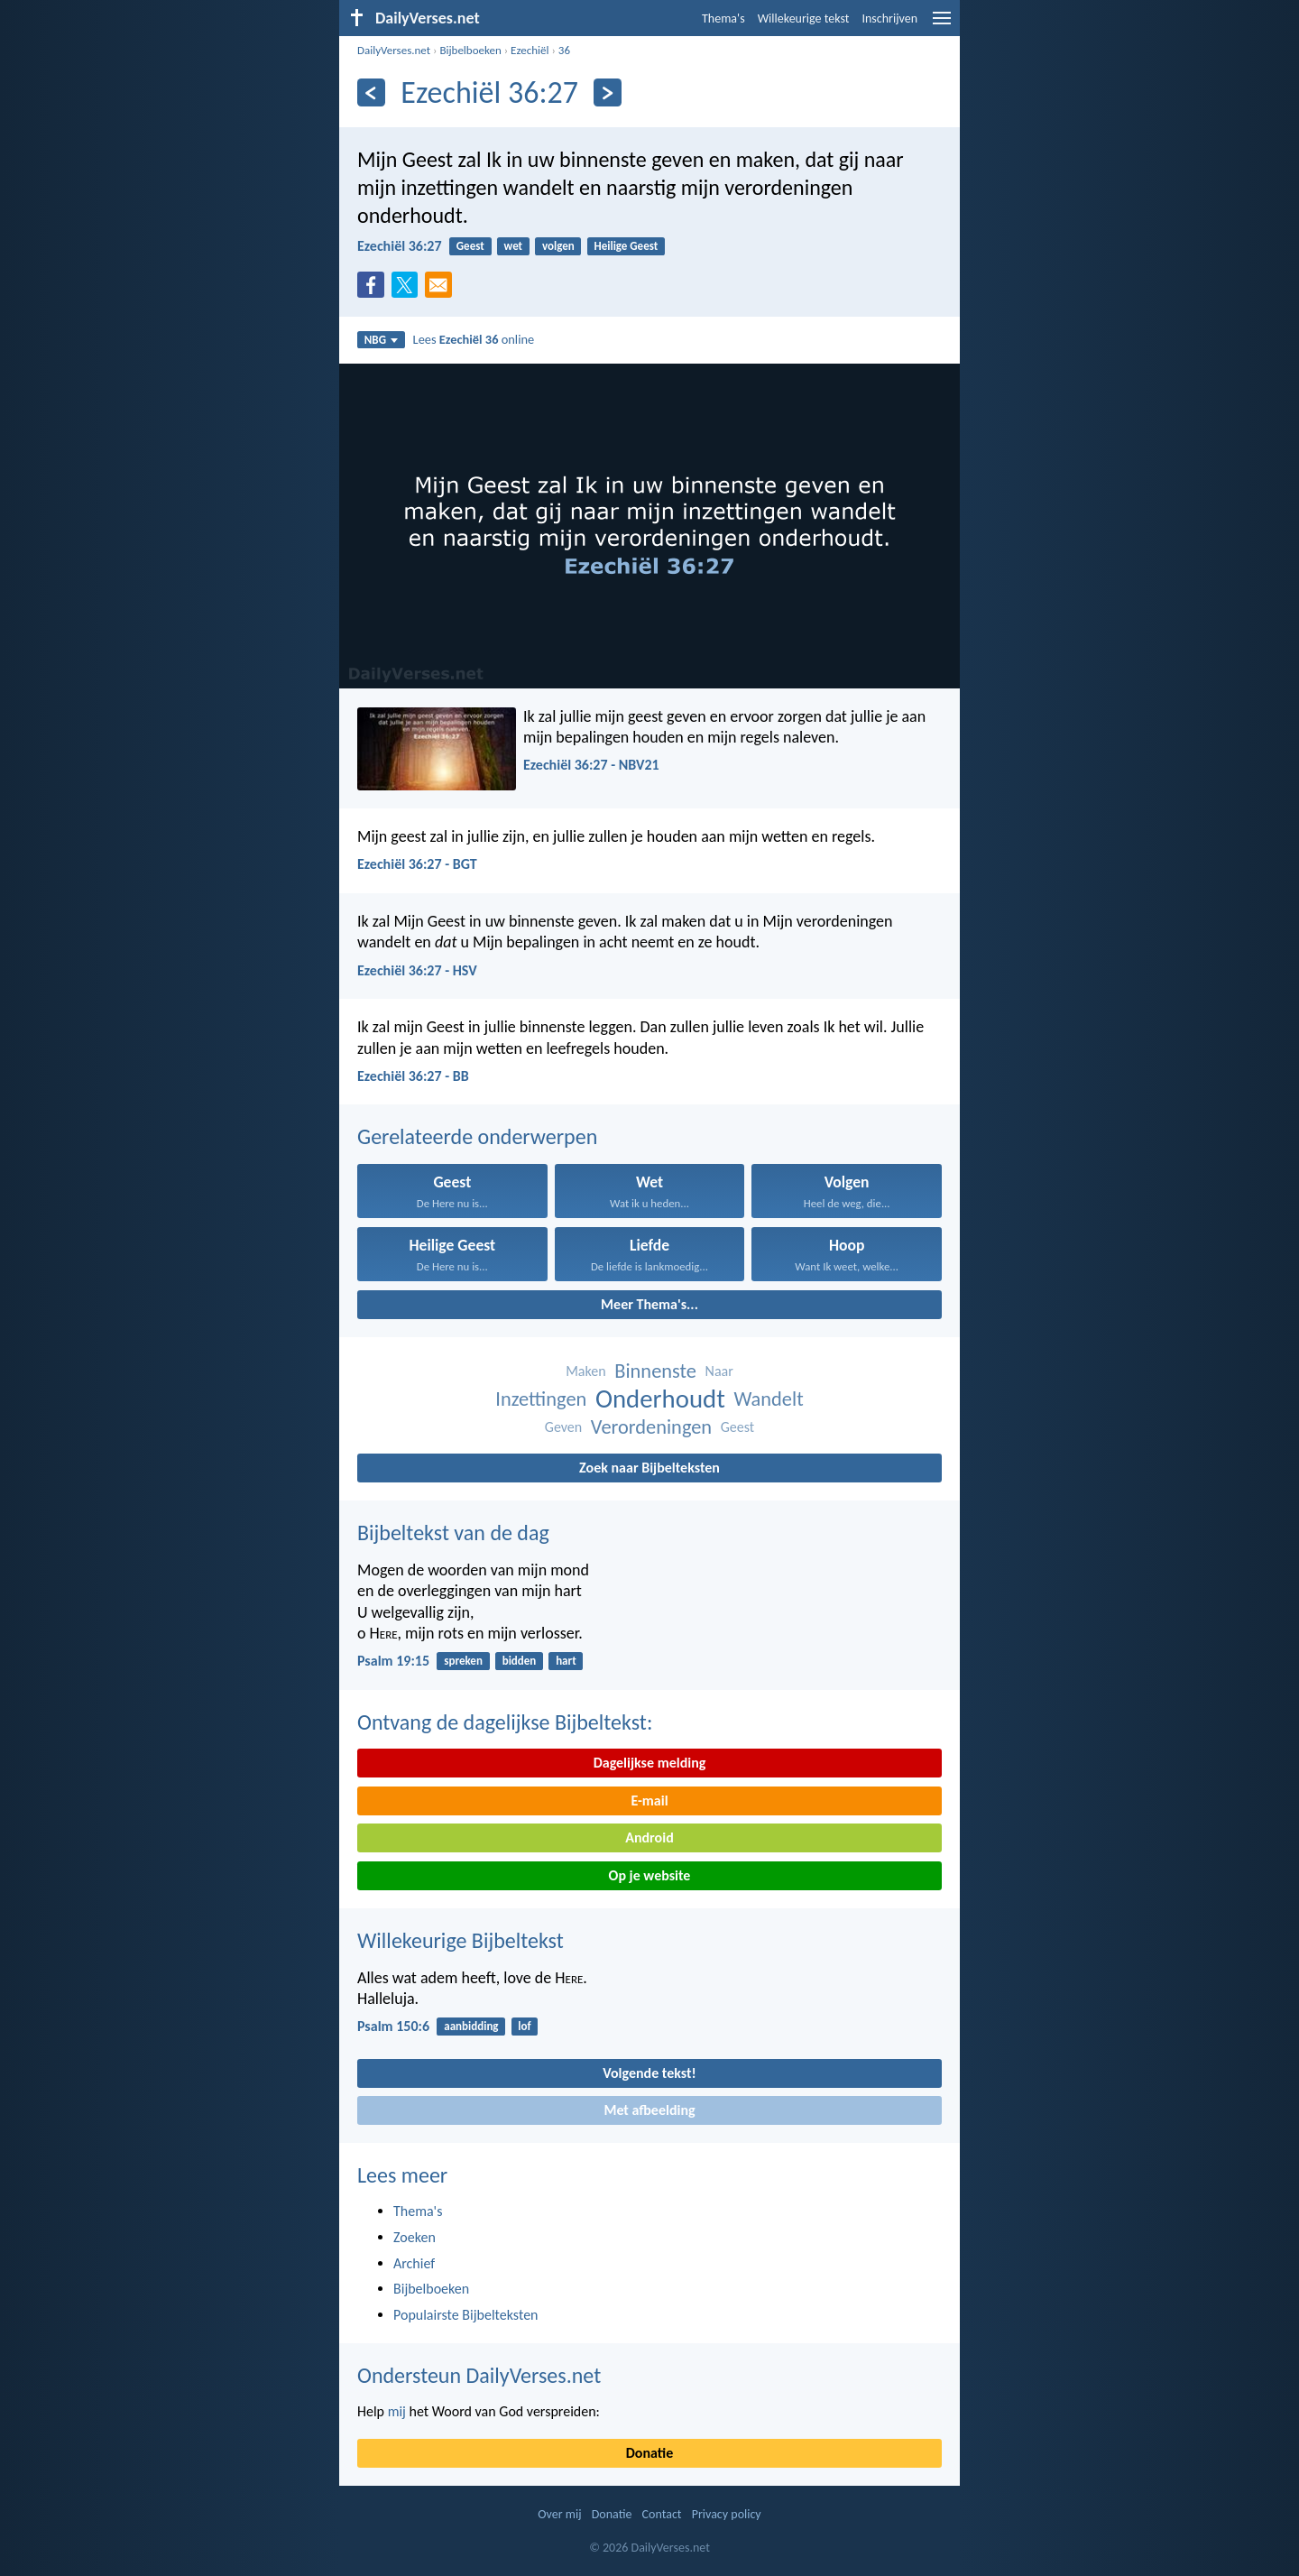 The image size is (1299, 2576). I want to click on Privacy policy, so click(726, 2514).